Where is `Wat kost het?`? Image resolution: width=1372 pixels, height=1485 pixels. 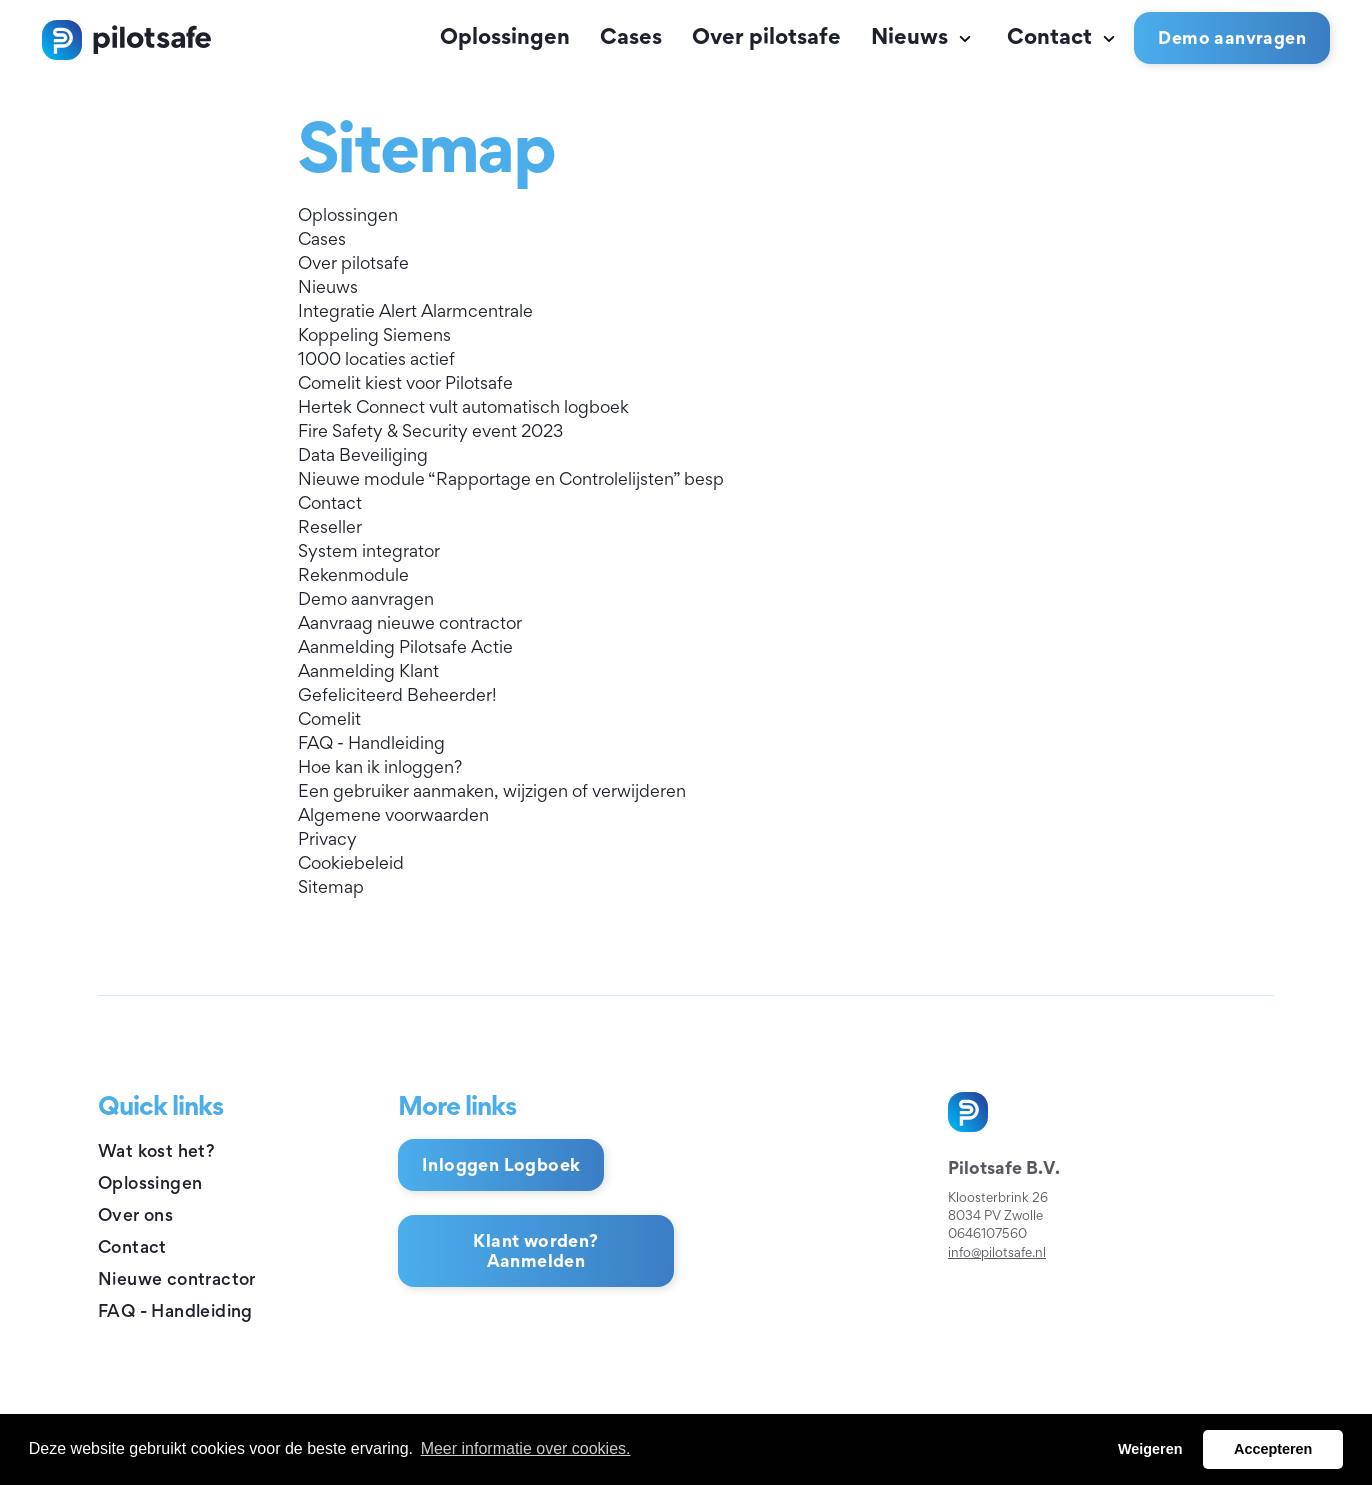
Wat kost het? is located at coordinates (156, 1150).